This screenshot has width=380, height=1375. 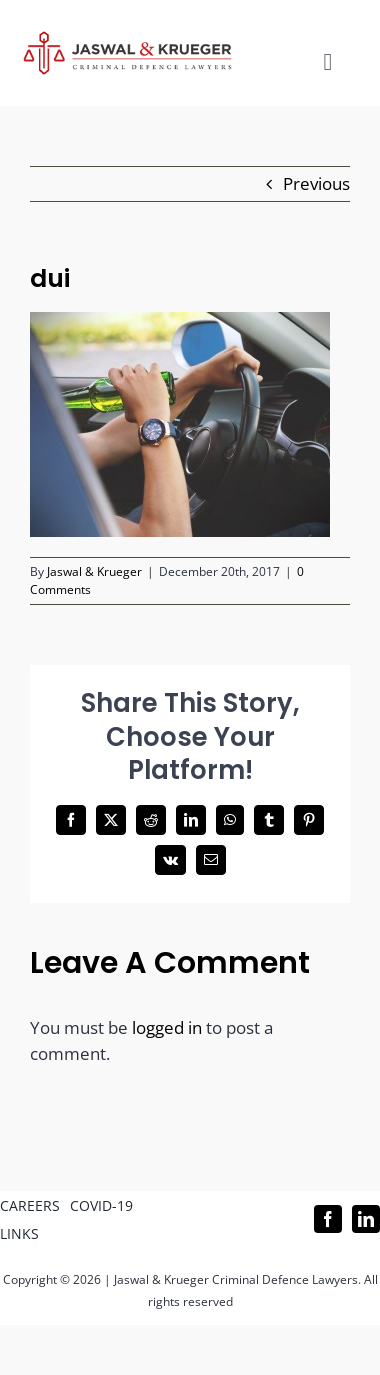 What do you see at coordinates (127, 39) in the screenshot?
I see `[Logo_302x65 (1)]` at bounding box center [127, 39].